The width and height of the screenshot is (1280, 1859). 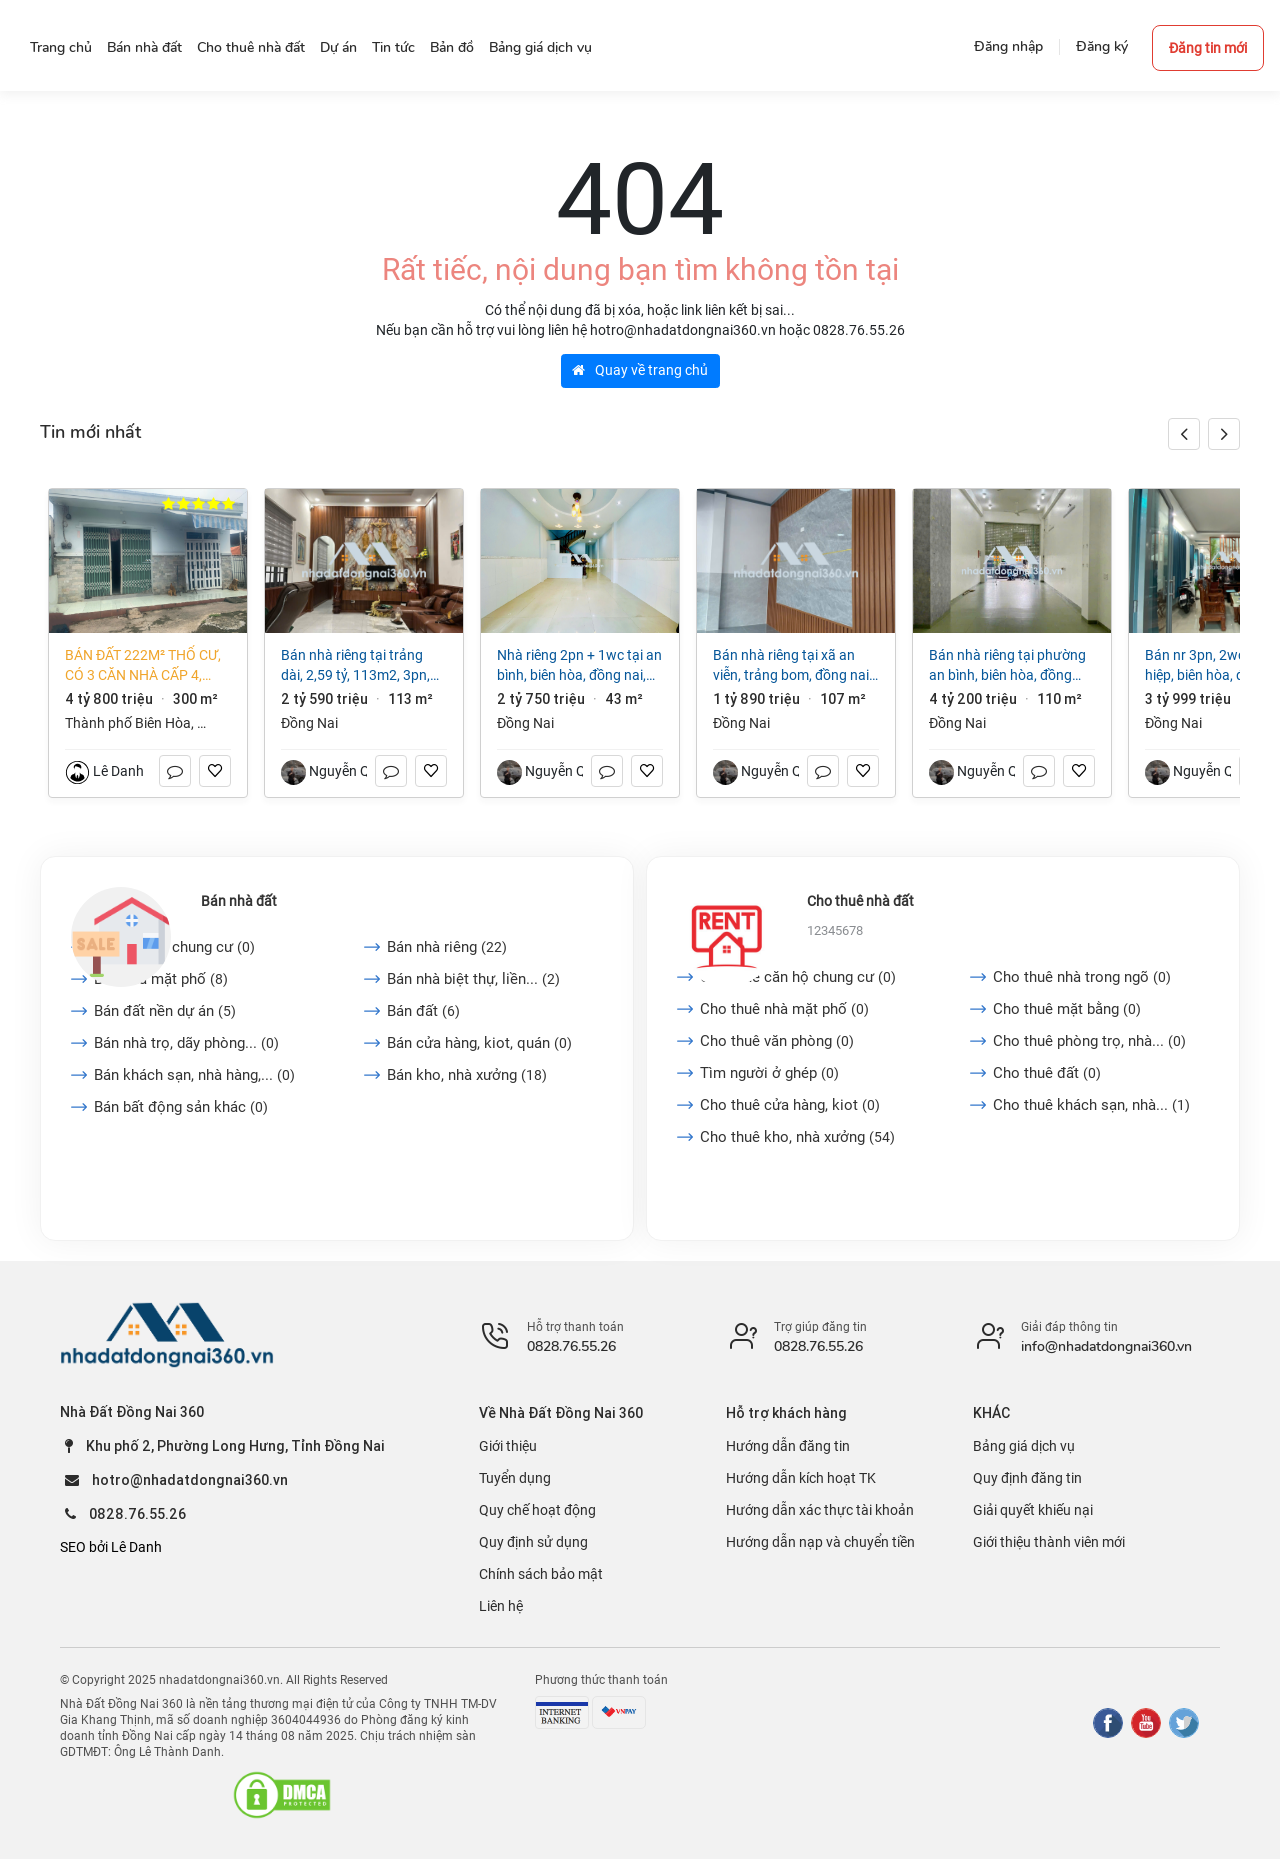 I want to click on Nhà riêng 2PN + 1WC tại An Bình, Biên Hòa, Đồng Nai, 2,75 tỷ, so click(x=579, y=666).